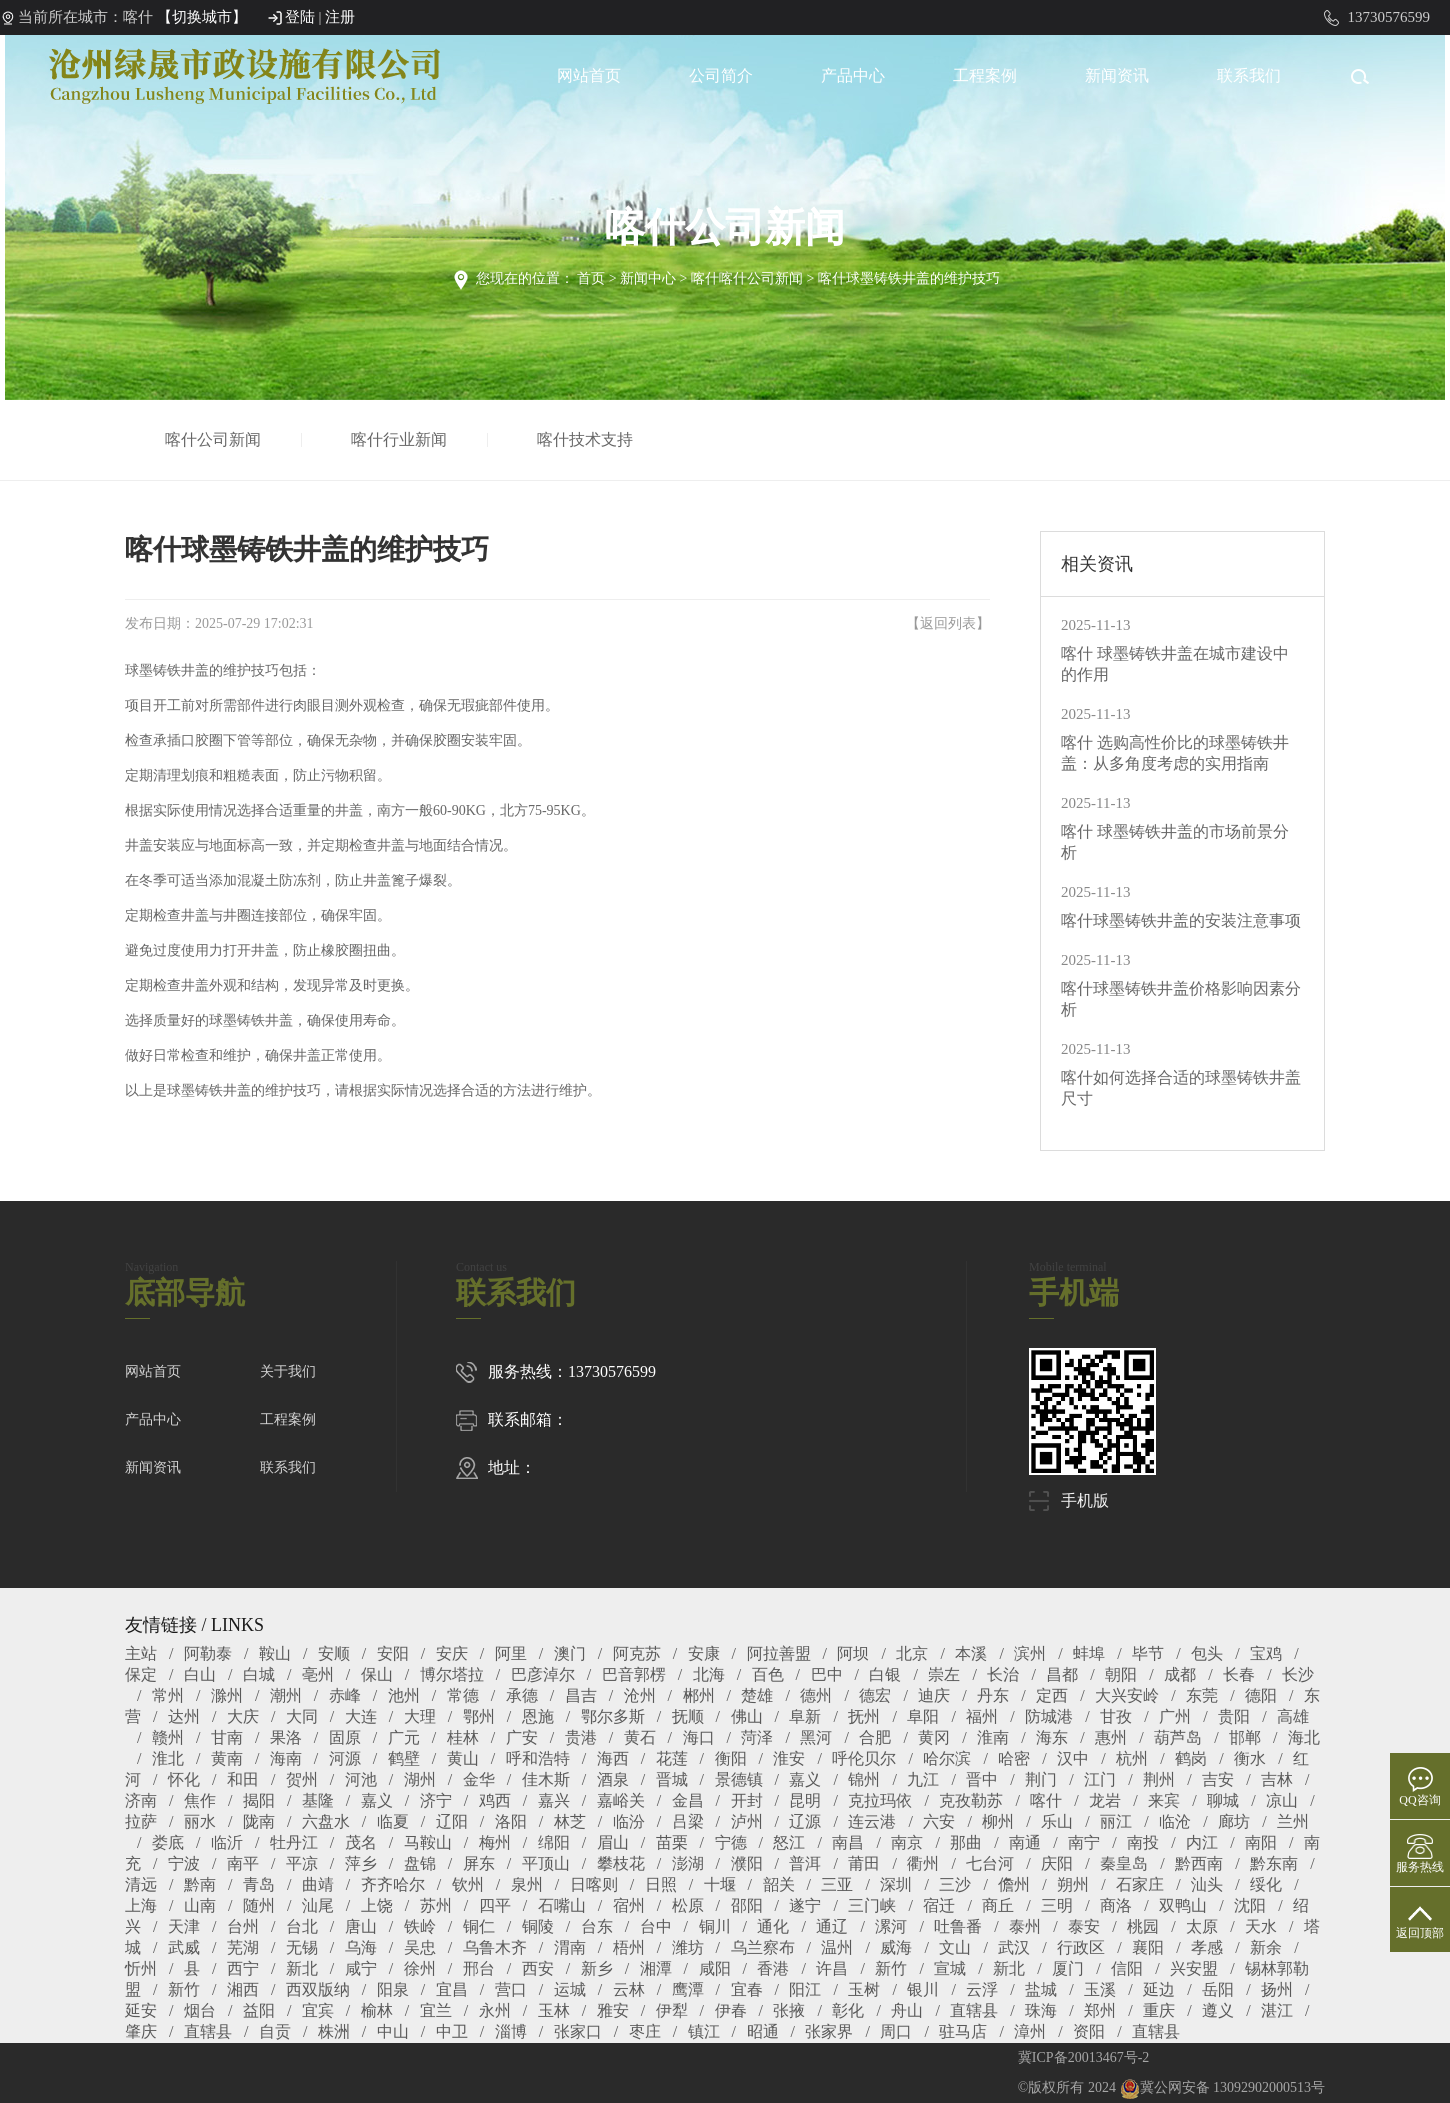 Image resolution: width=1450 pixels, height=2103 pixels. What do you see at coordinates (538, 1716) in the screenshot?
I see `恩施` at bounding box center [538, 1716].